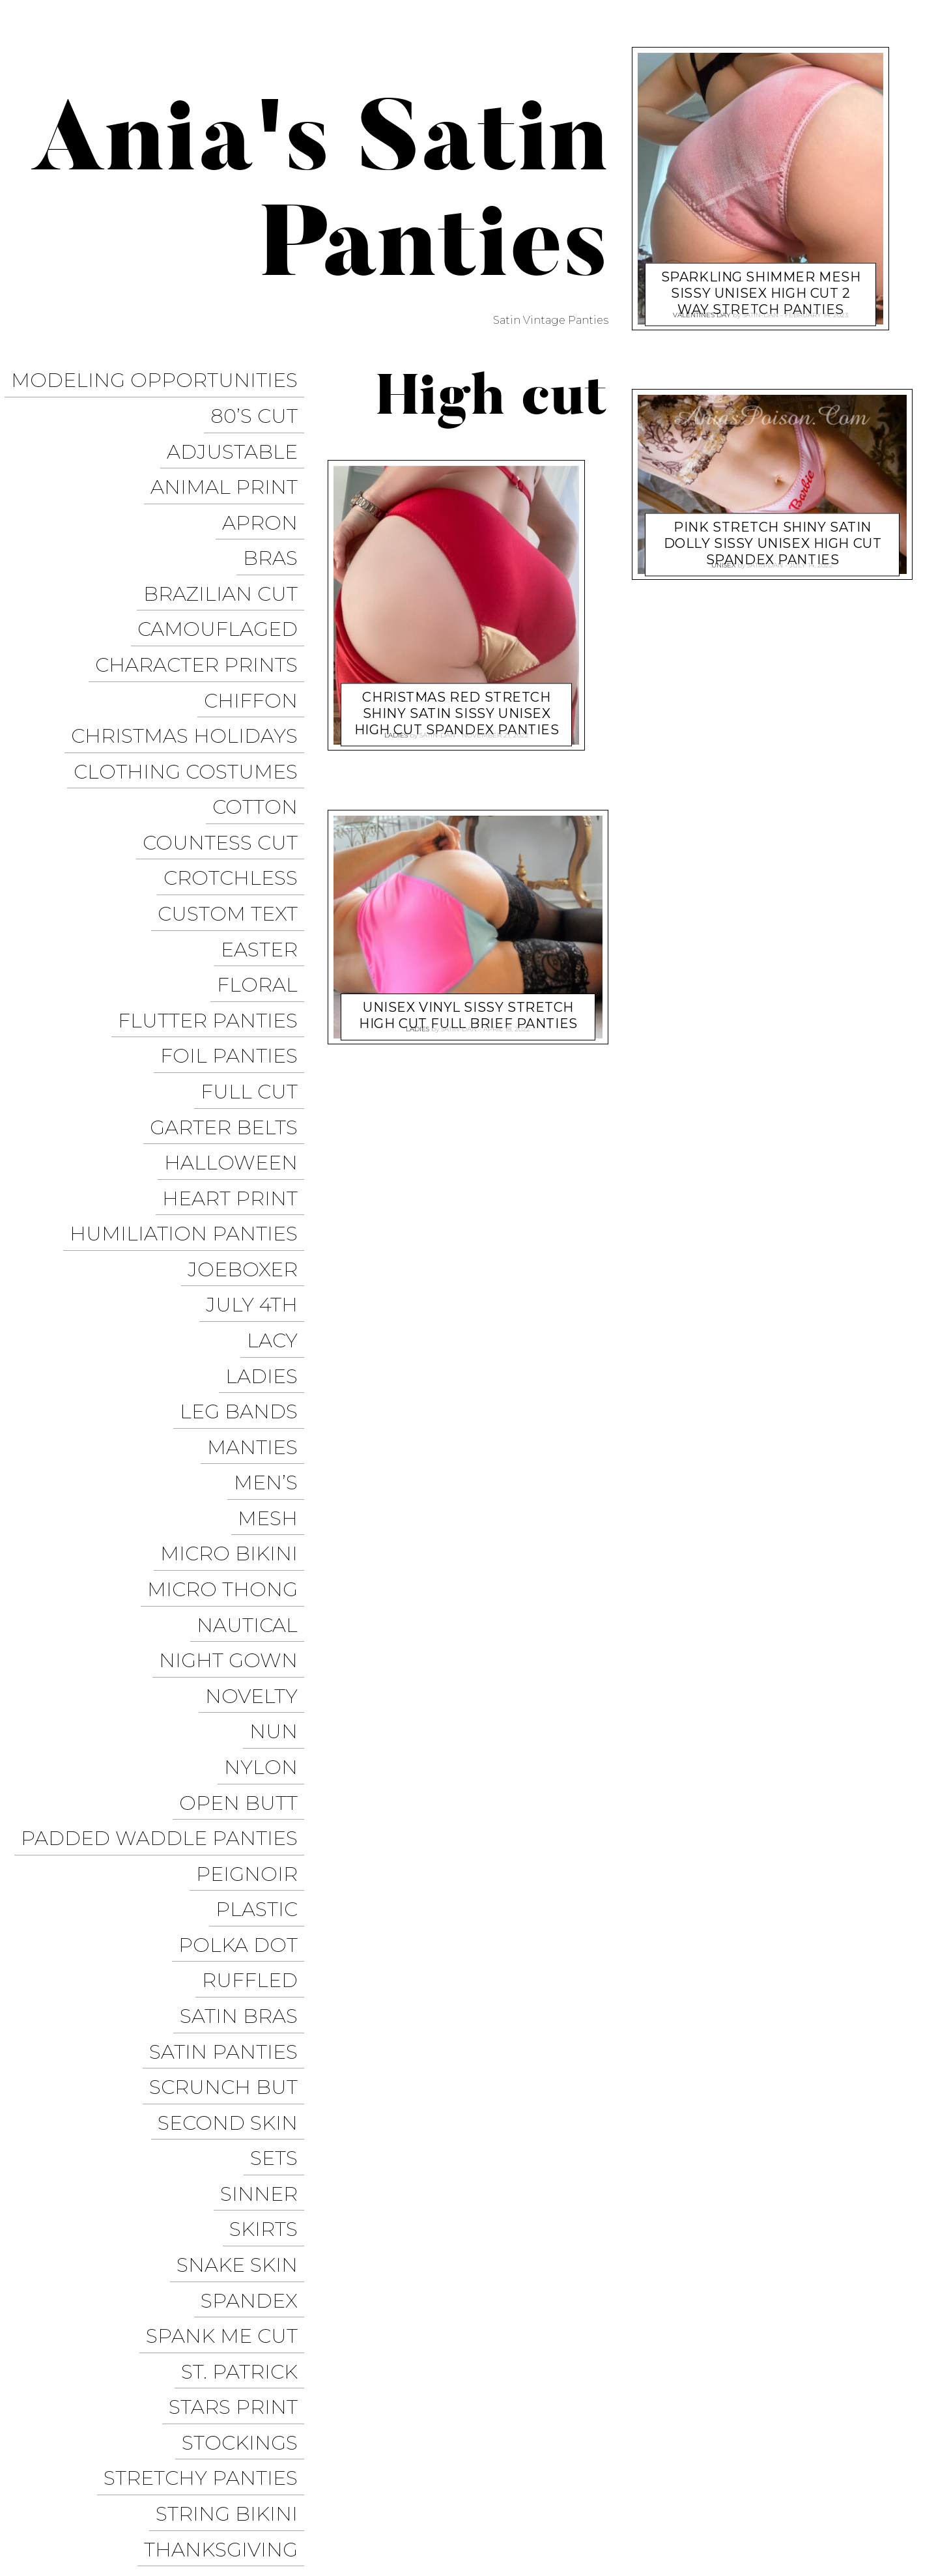 This screenshot has width=936, height=2576. I want to click on String Bikini, so click(233, 2057).